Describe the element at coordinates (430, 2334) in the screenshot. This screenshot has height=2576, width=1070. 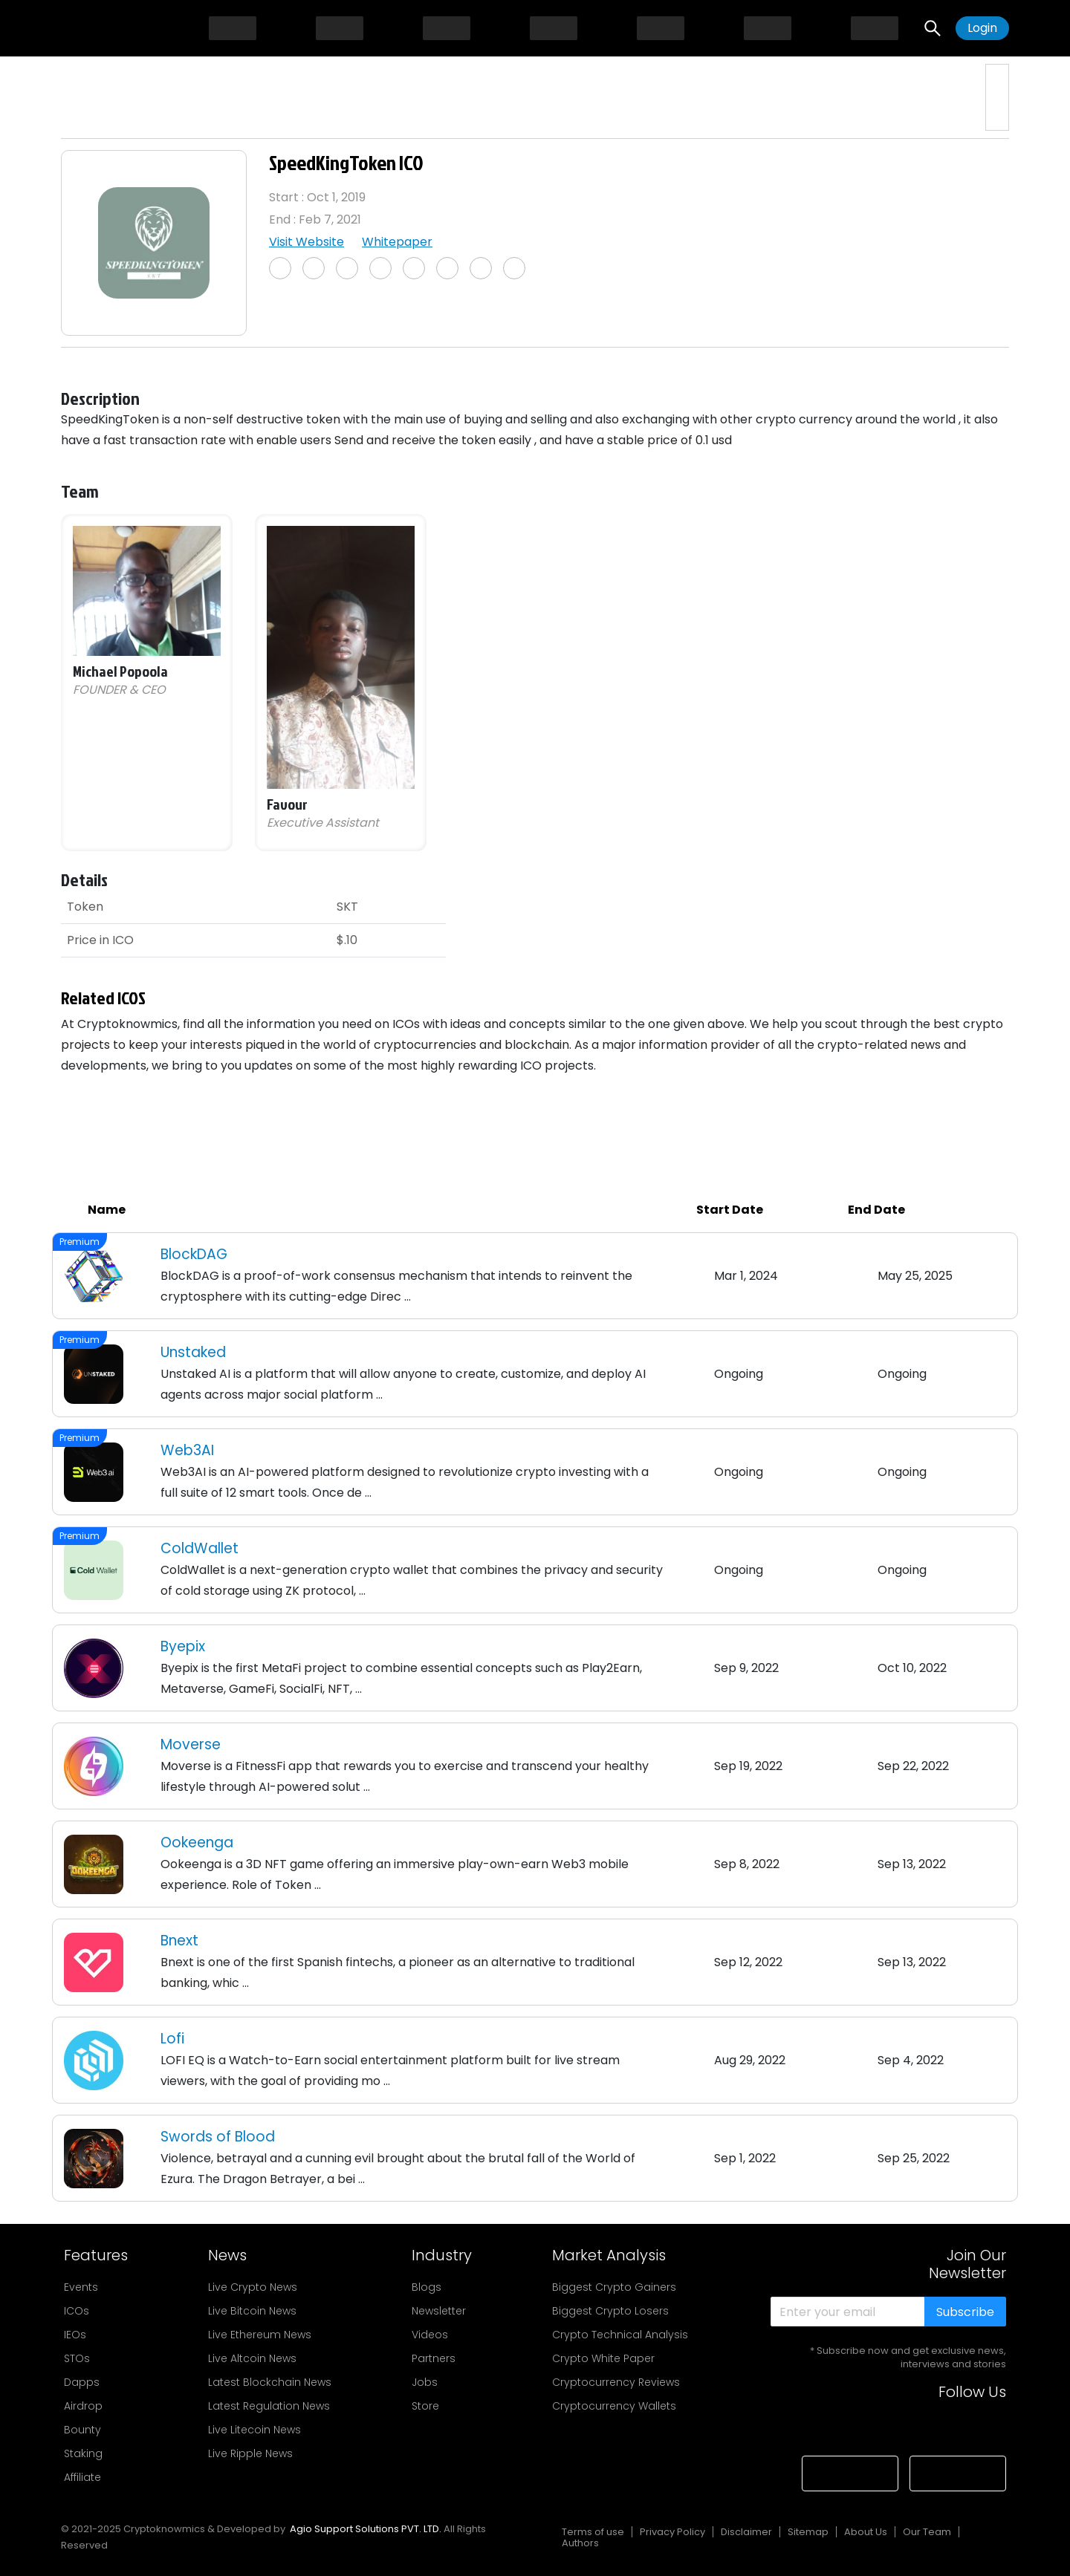
I see `Videos` at that location.